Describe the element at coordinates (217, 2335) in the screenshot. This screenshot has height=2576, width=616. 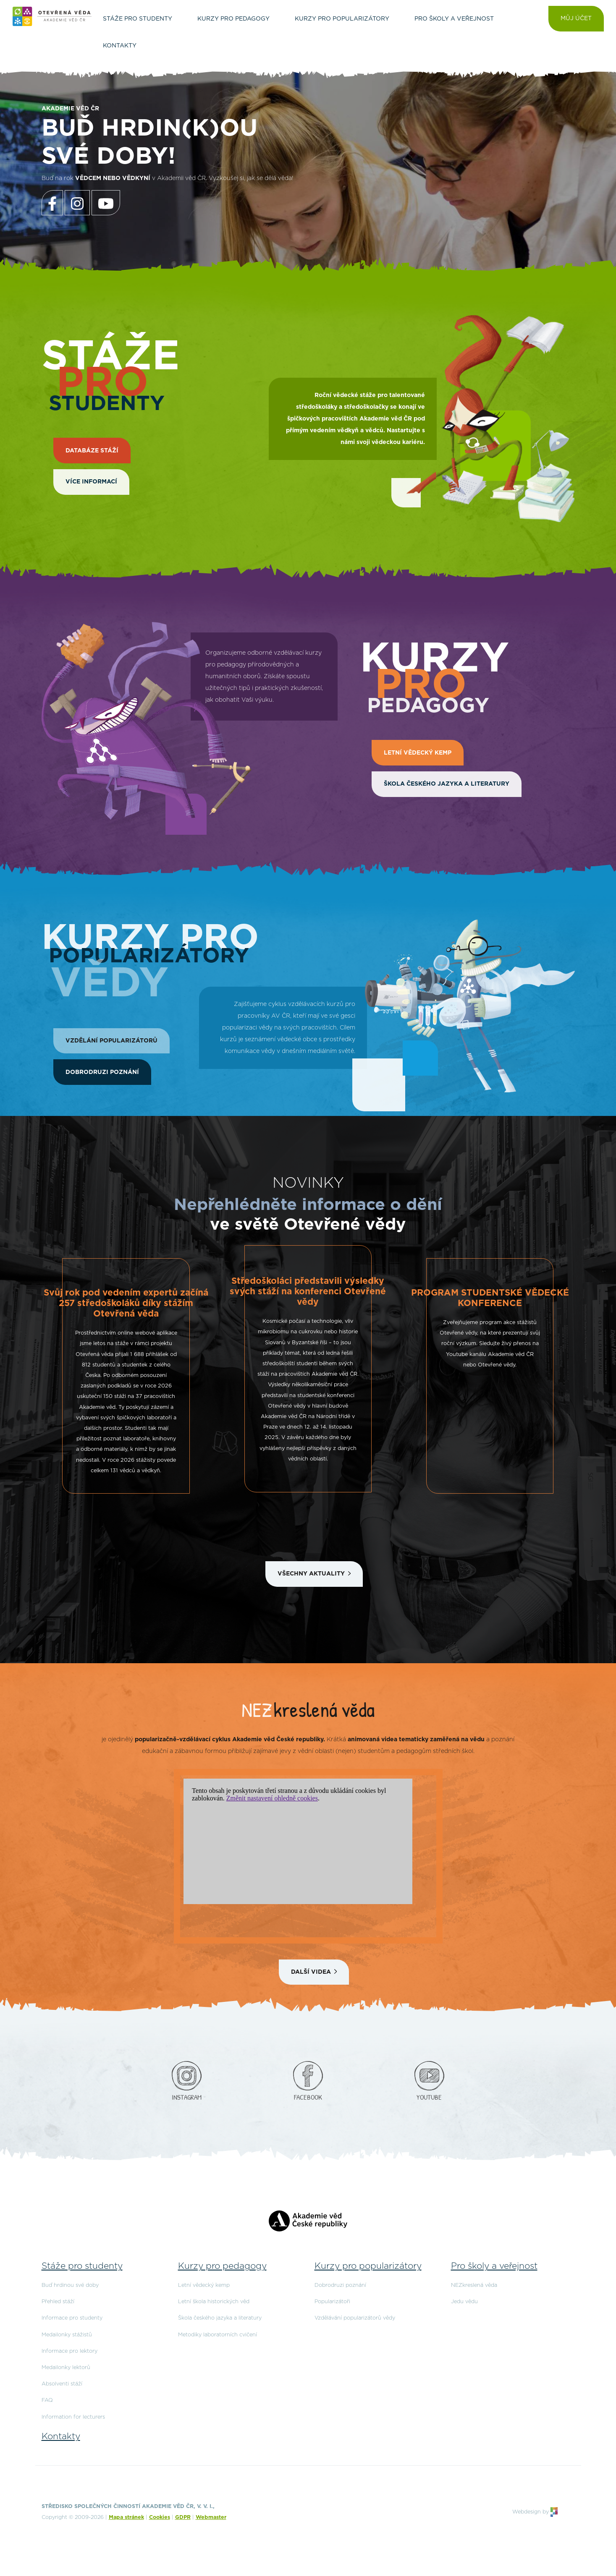
I see `Metodiky laboratorních cvičení` at that location.